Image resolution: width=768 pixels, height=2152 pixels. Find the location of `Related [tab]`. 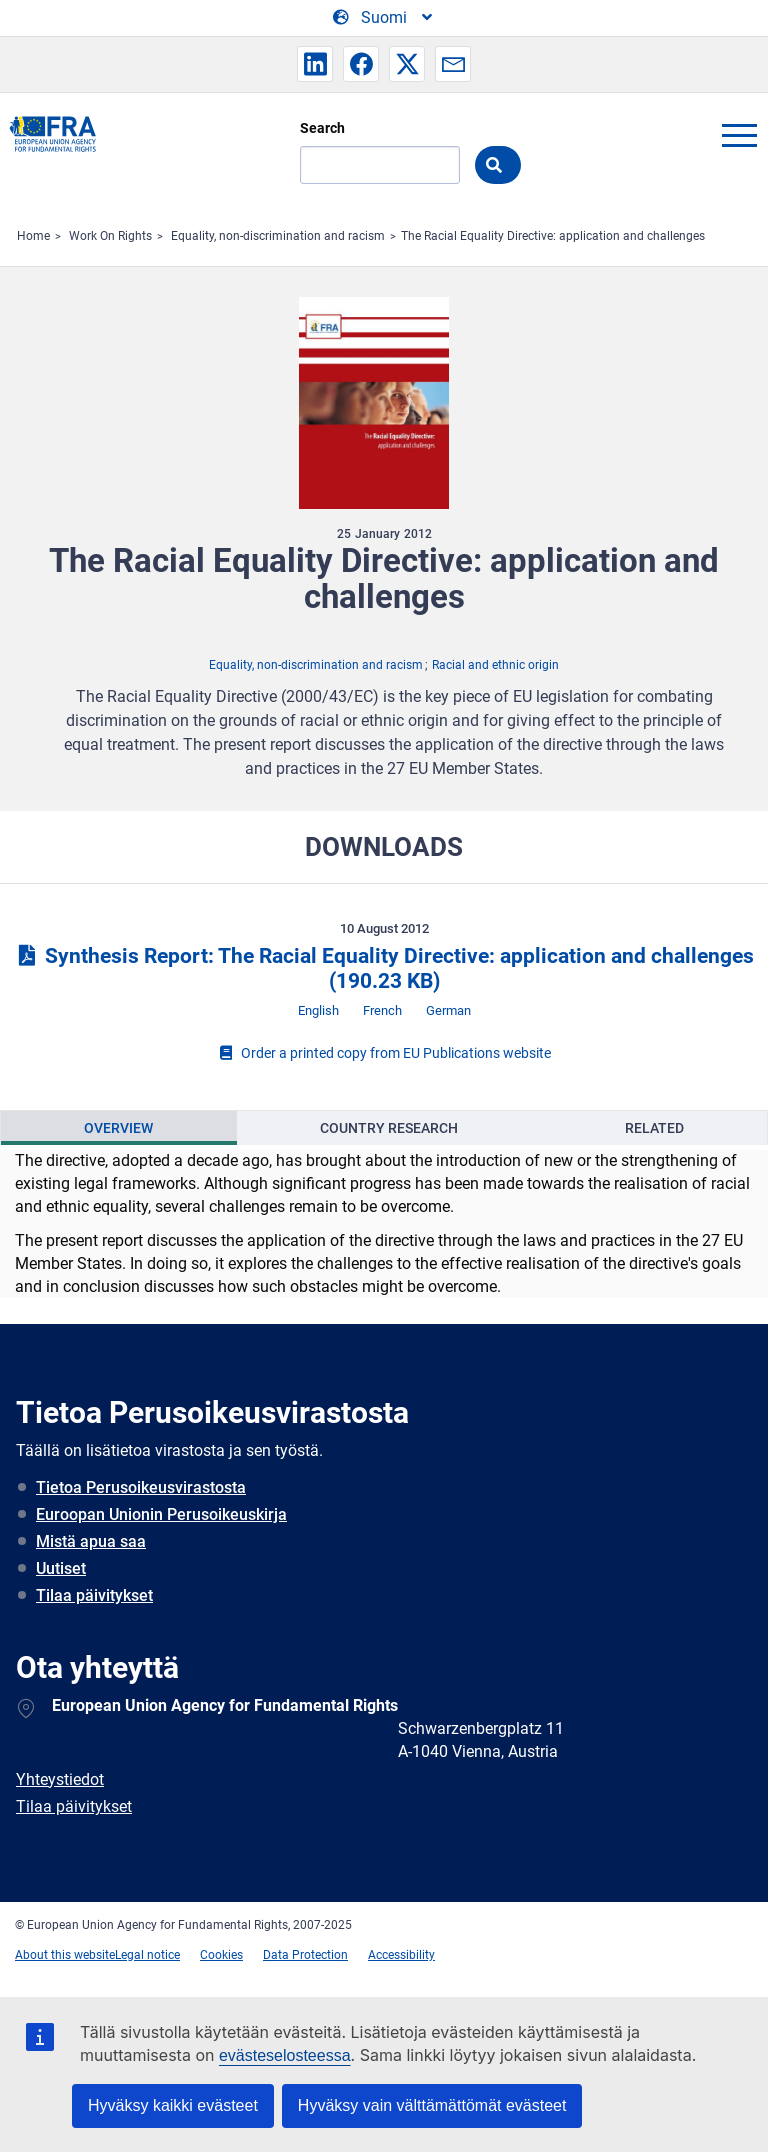

Related [tab] is located at coordinates (654, 1128).